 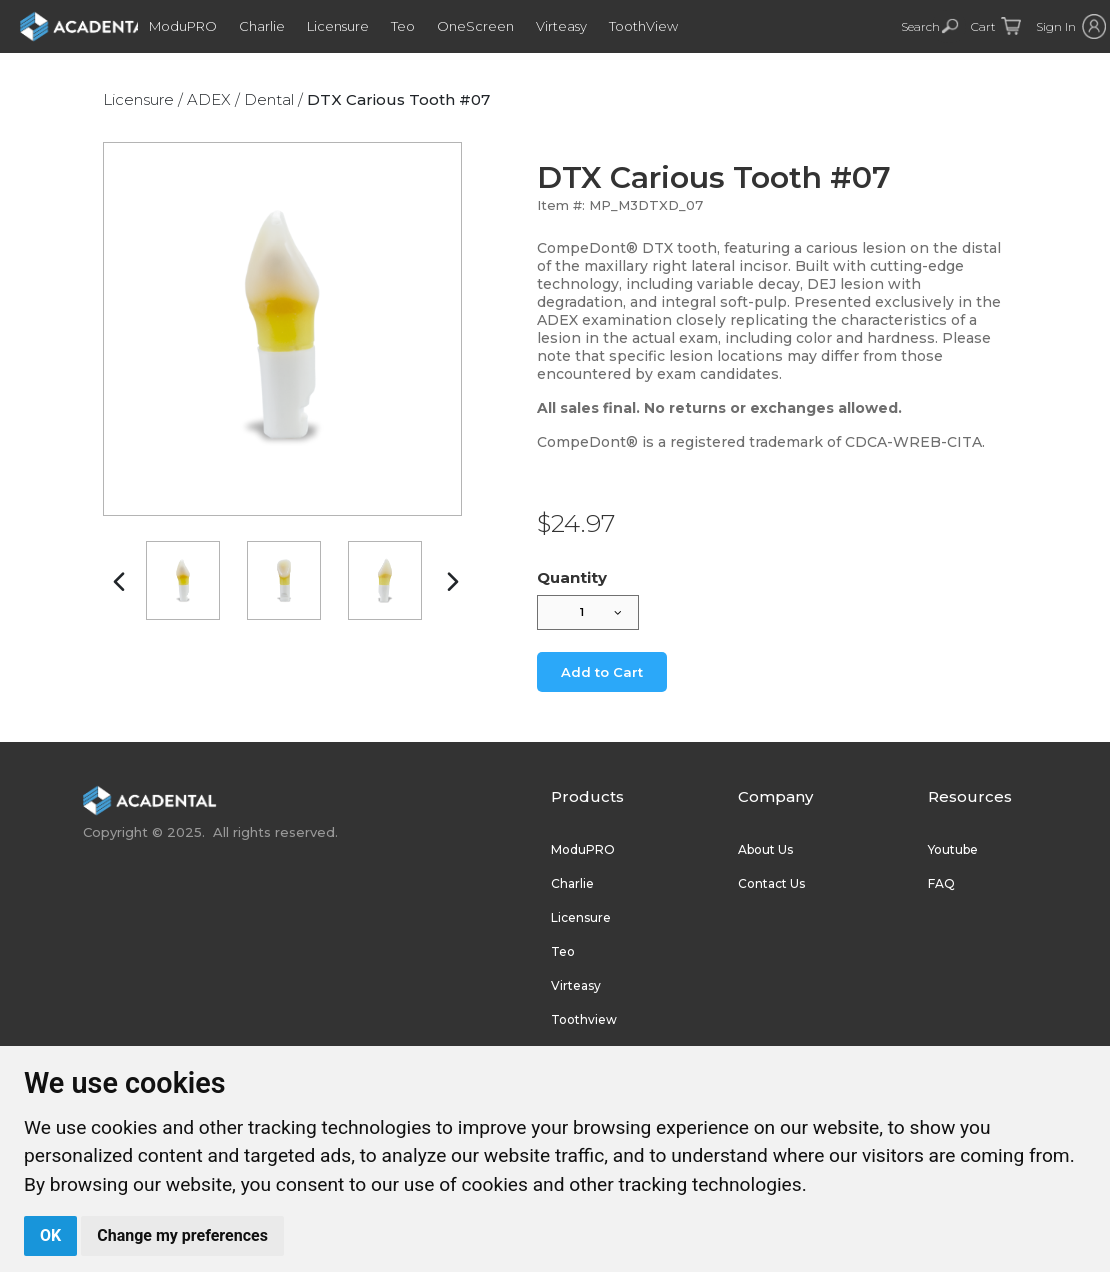 What do you see at coordinates (771, 883) in the screenshot?
I see `Contact Us` at bounding box center [771, 883].